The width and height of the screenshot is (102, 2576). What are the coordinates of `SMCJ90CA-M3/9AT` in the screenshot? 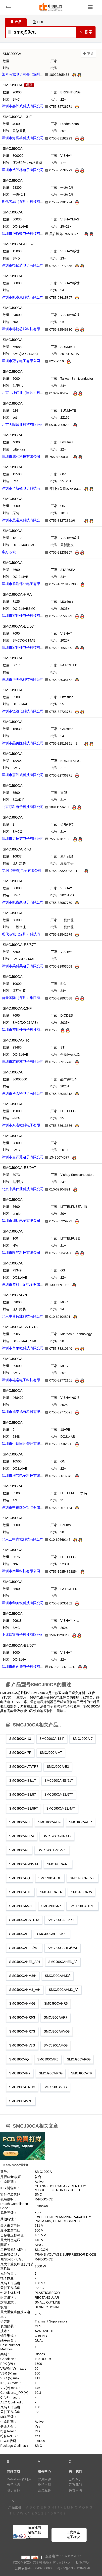 It's located at (23, 1864).